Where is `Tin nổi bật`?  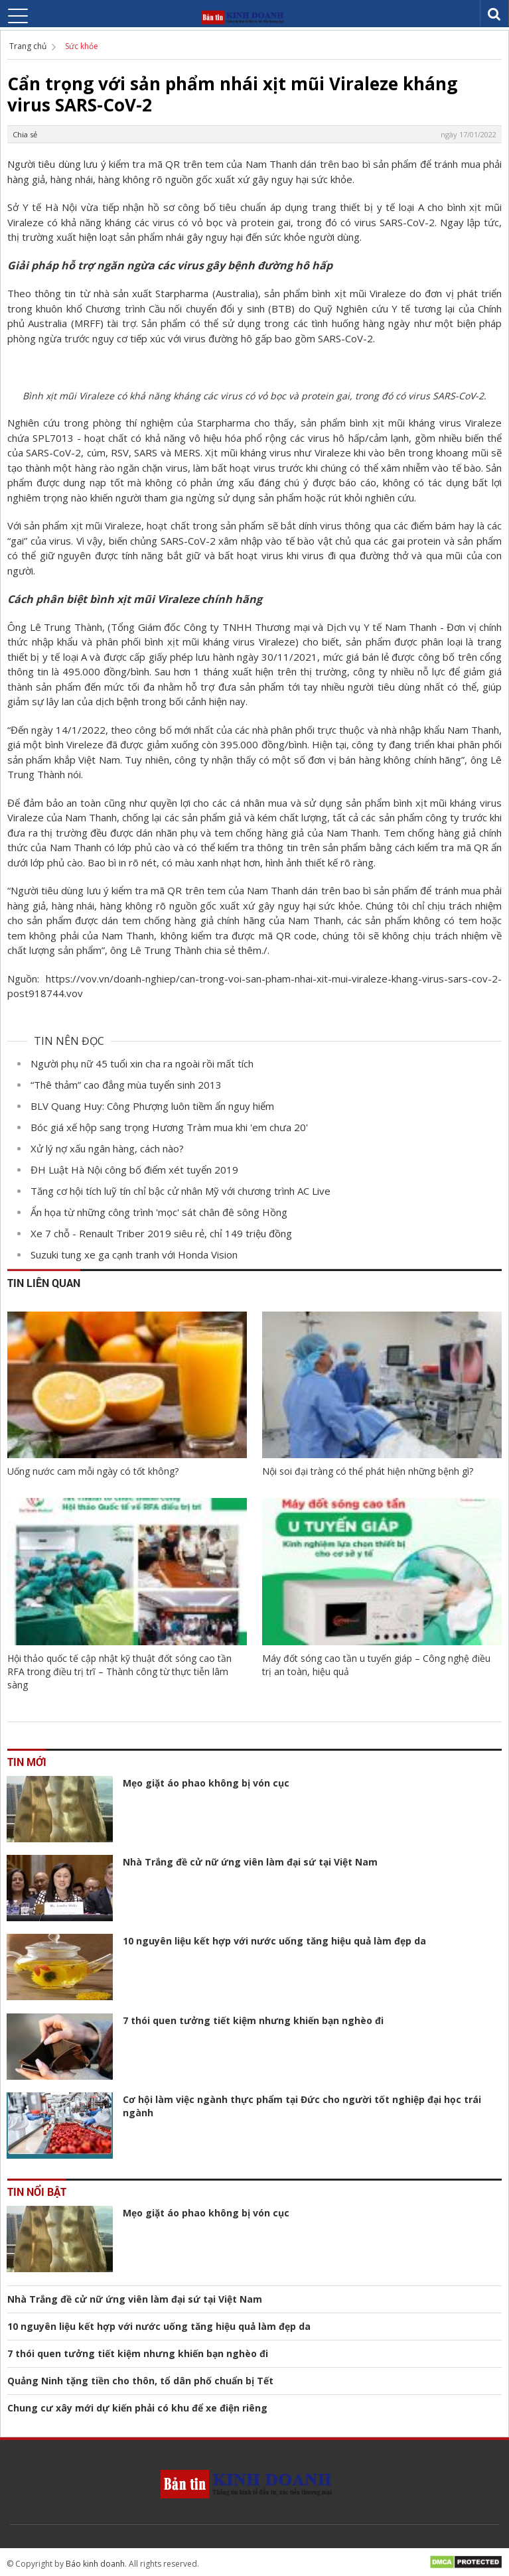 Tin nổi bật is located at coordinates (36, 2192).